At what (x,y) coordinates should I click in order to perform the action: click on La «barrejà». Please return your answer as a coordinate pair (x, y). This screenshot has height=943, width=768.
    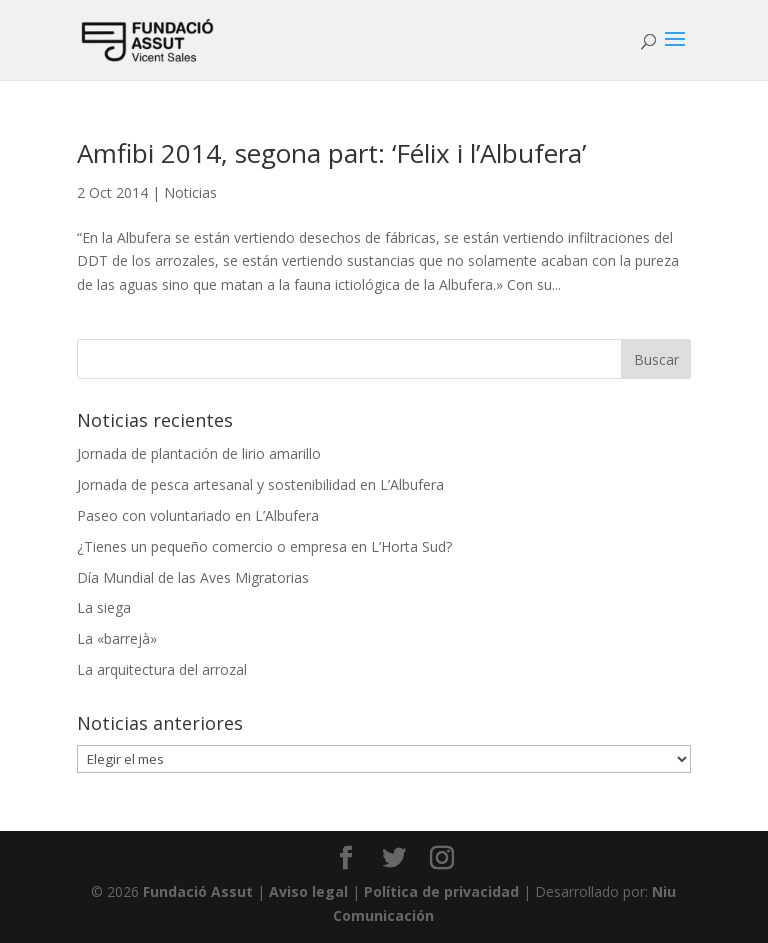
    Looking at the image, I should click on (117, 638).